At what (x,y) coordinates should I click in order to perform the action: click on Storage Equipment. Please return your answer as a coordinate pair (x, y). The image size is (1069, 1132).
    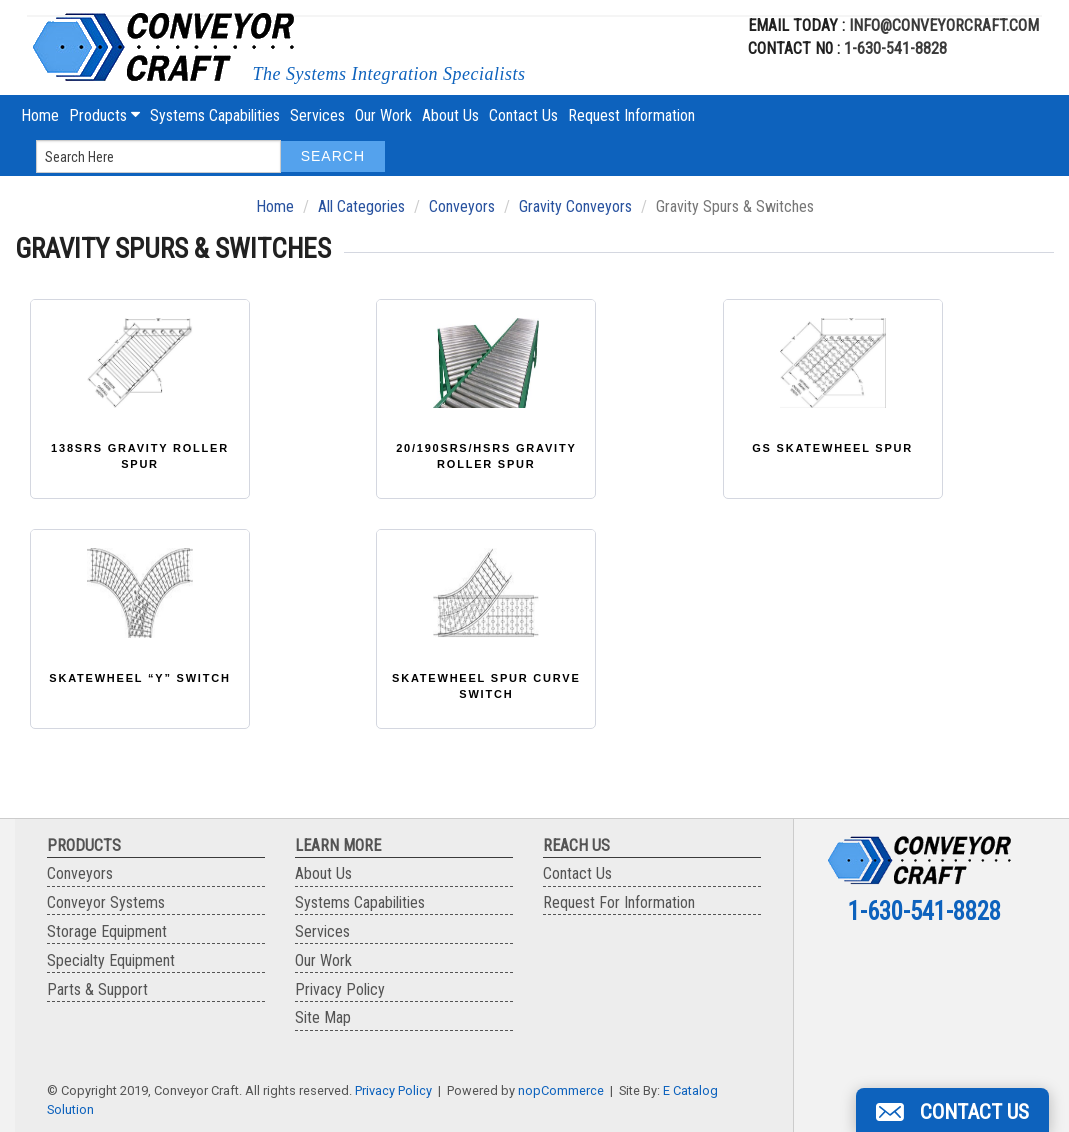
    Looking at the image, I should click on (107, 931).